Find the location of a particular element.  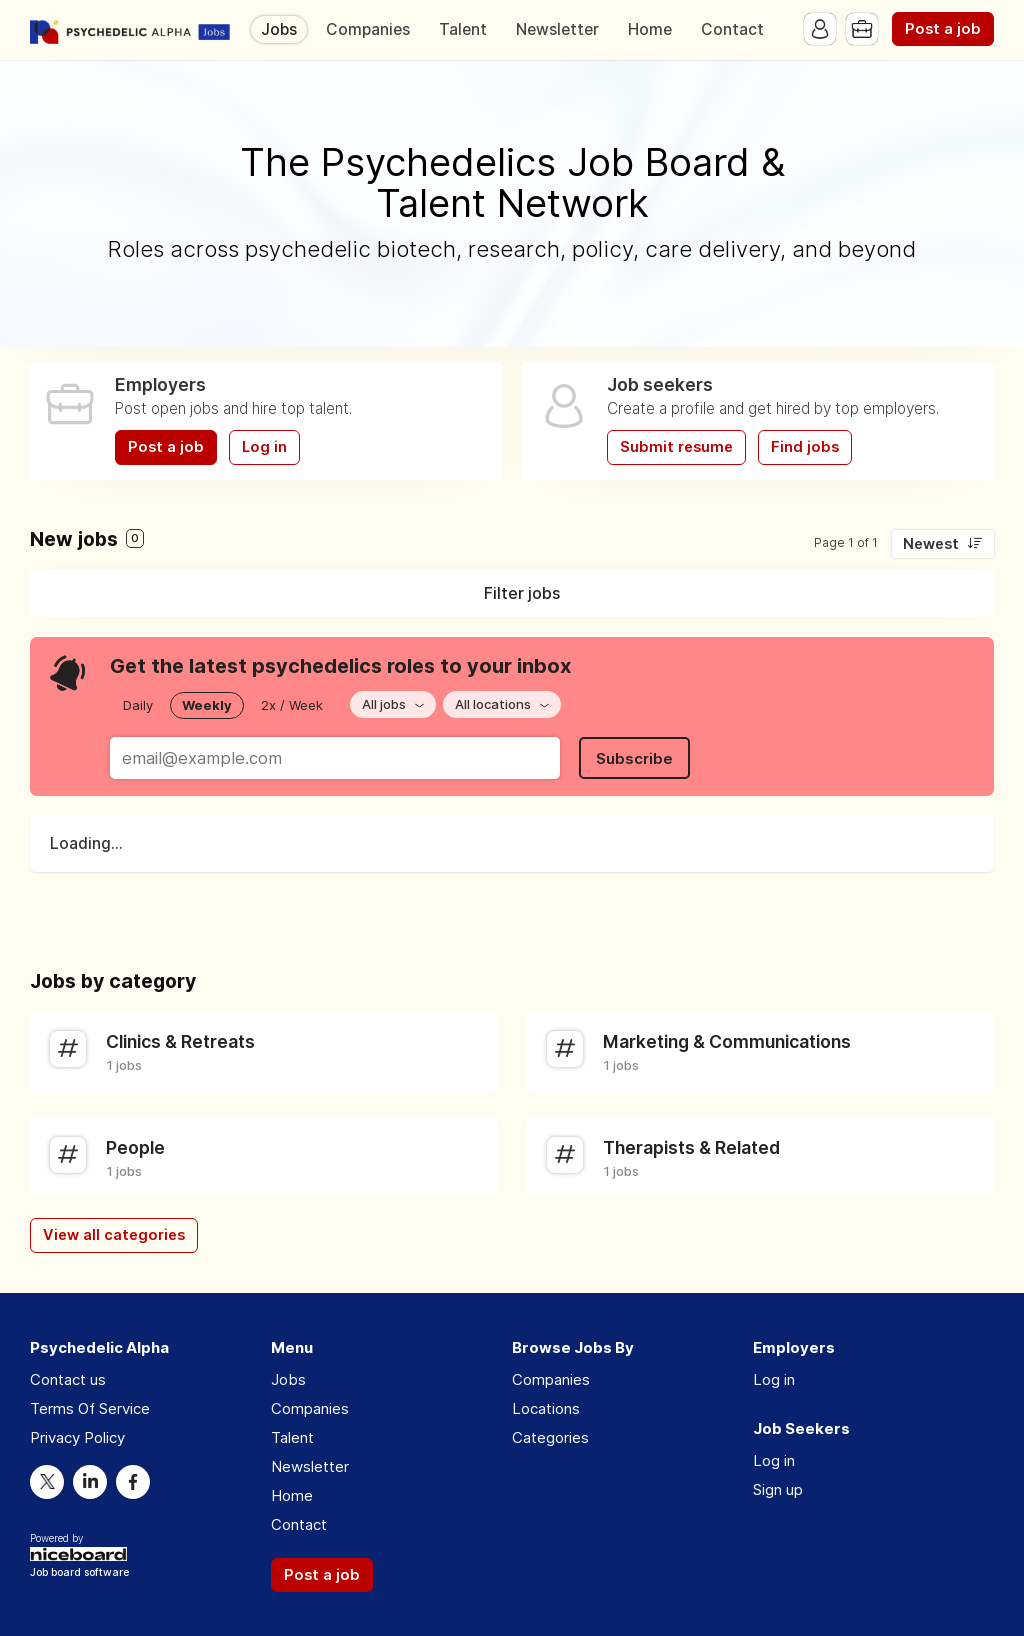

Contact us is located at coordinates (68, 1379).